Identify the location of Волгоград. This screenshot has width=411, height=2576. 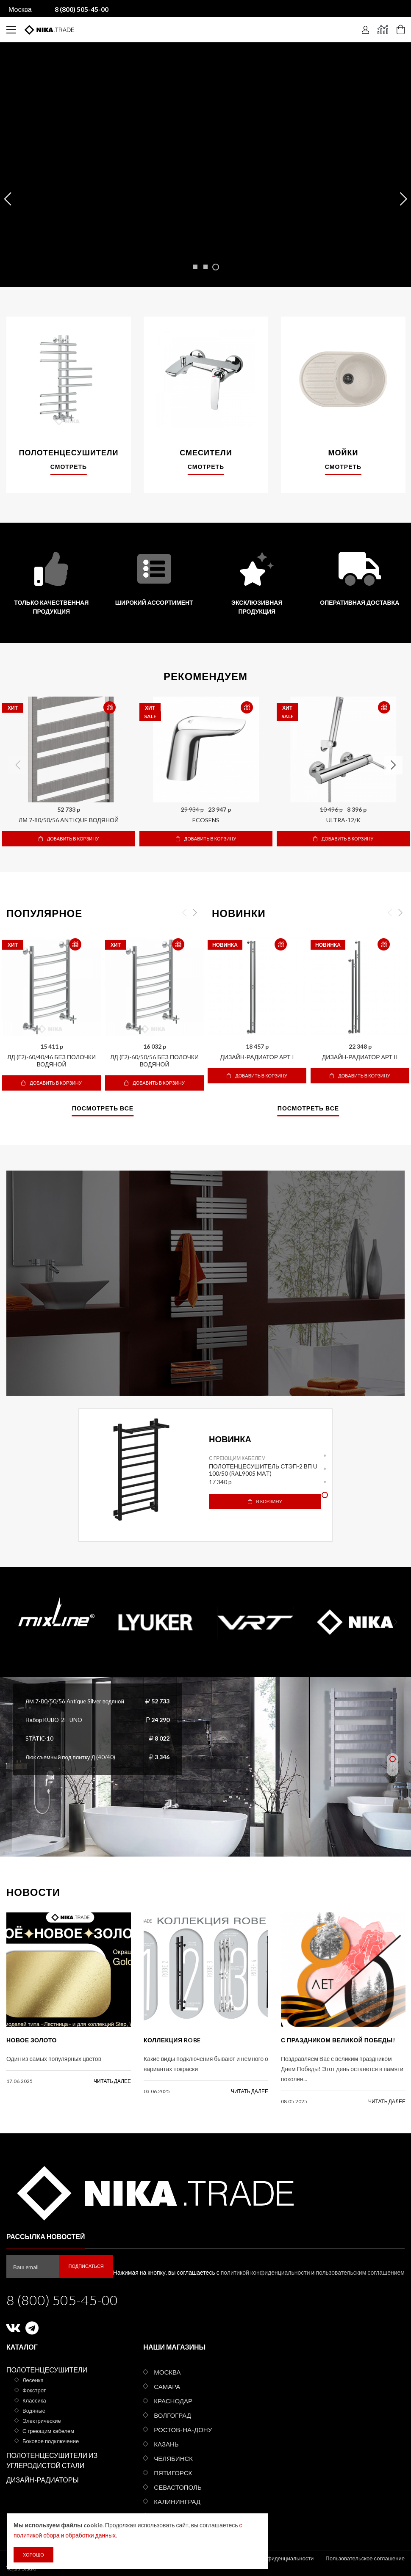
(172, 2415).